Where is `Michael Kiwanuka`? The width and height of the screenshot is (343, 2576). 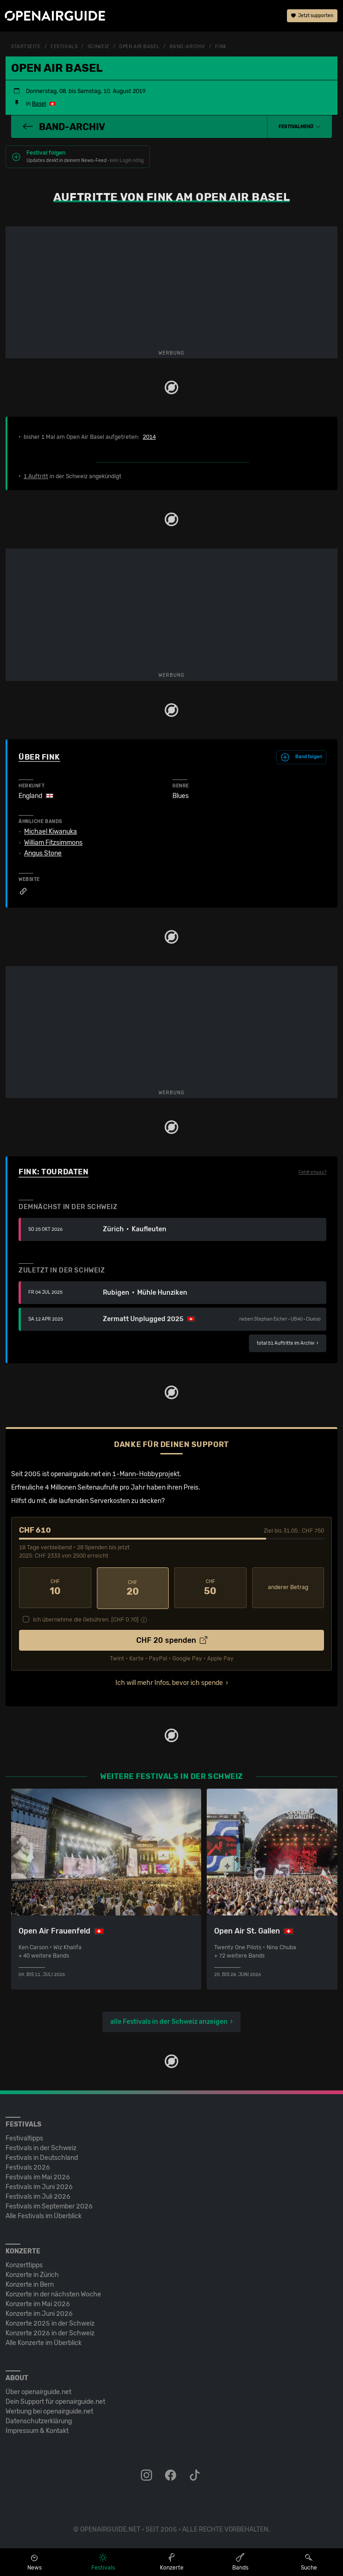 Michael Kiwanuka is located at coordinates (50, 832).